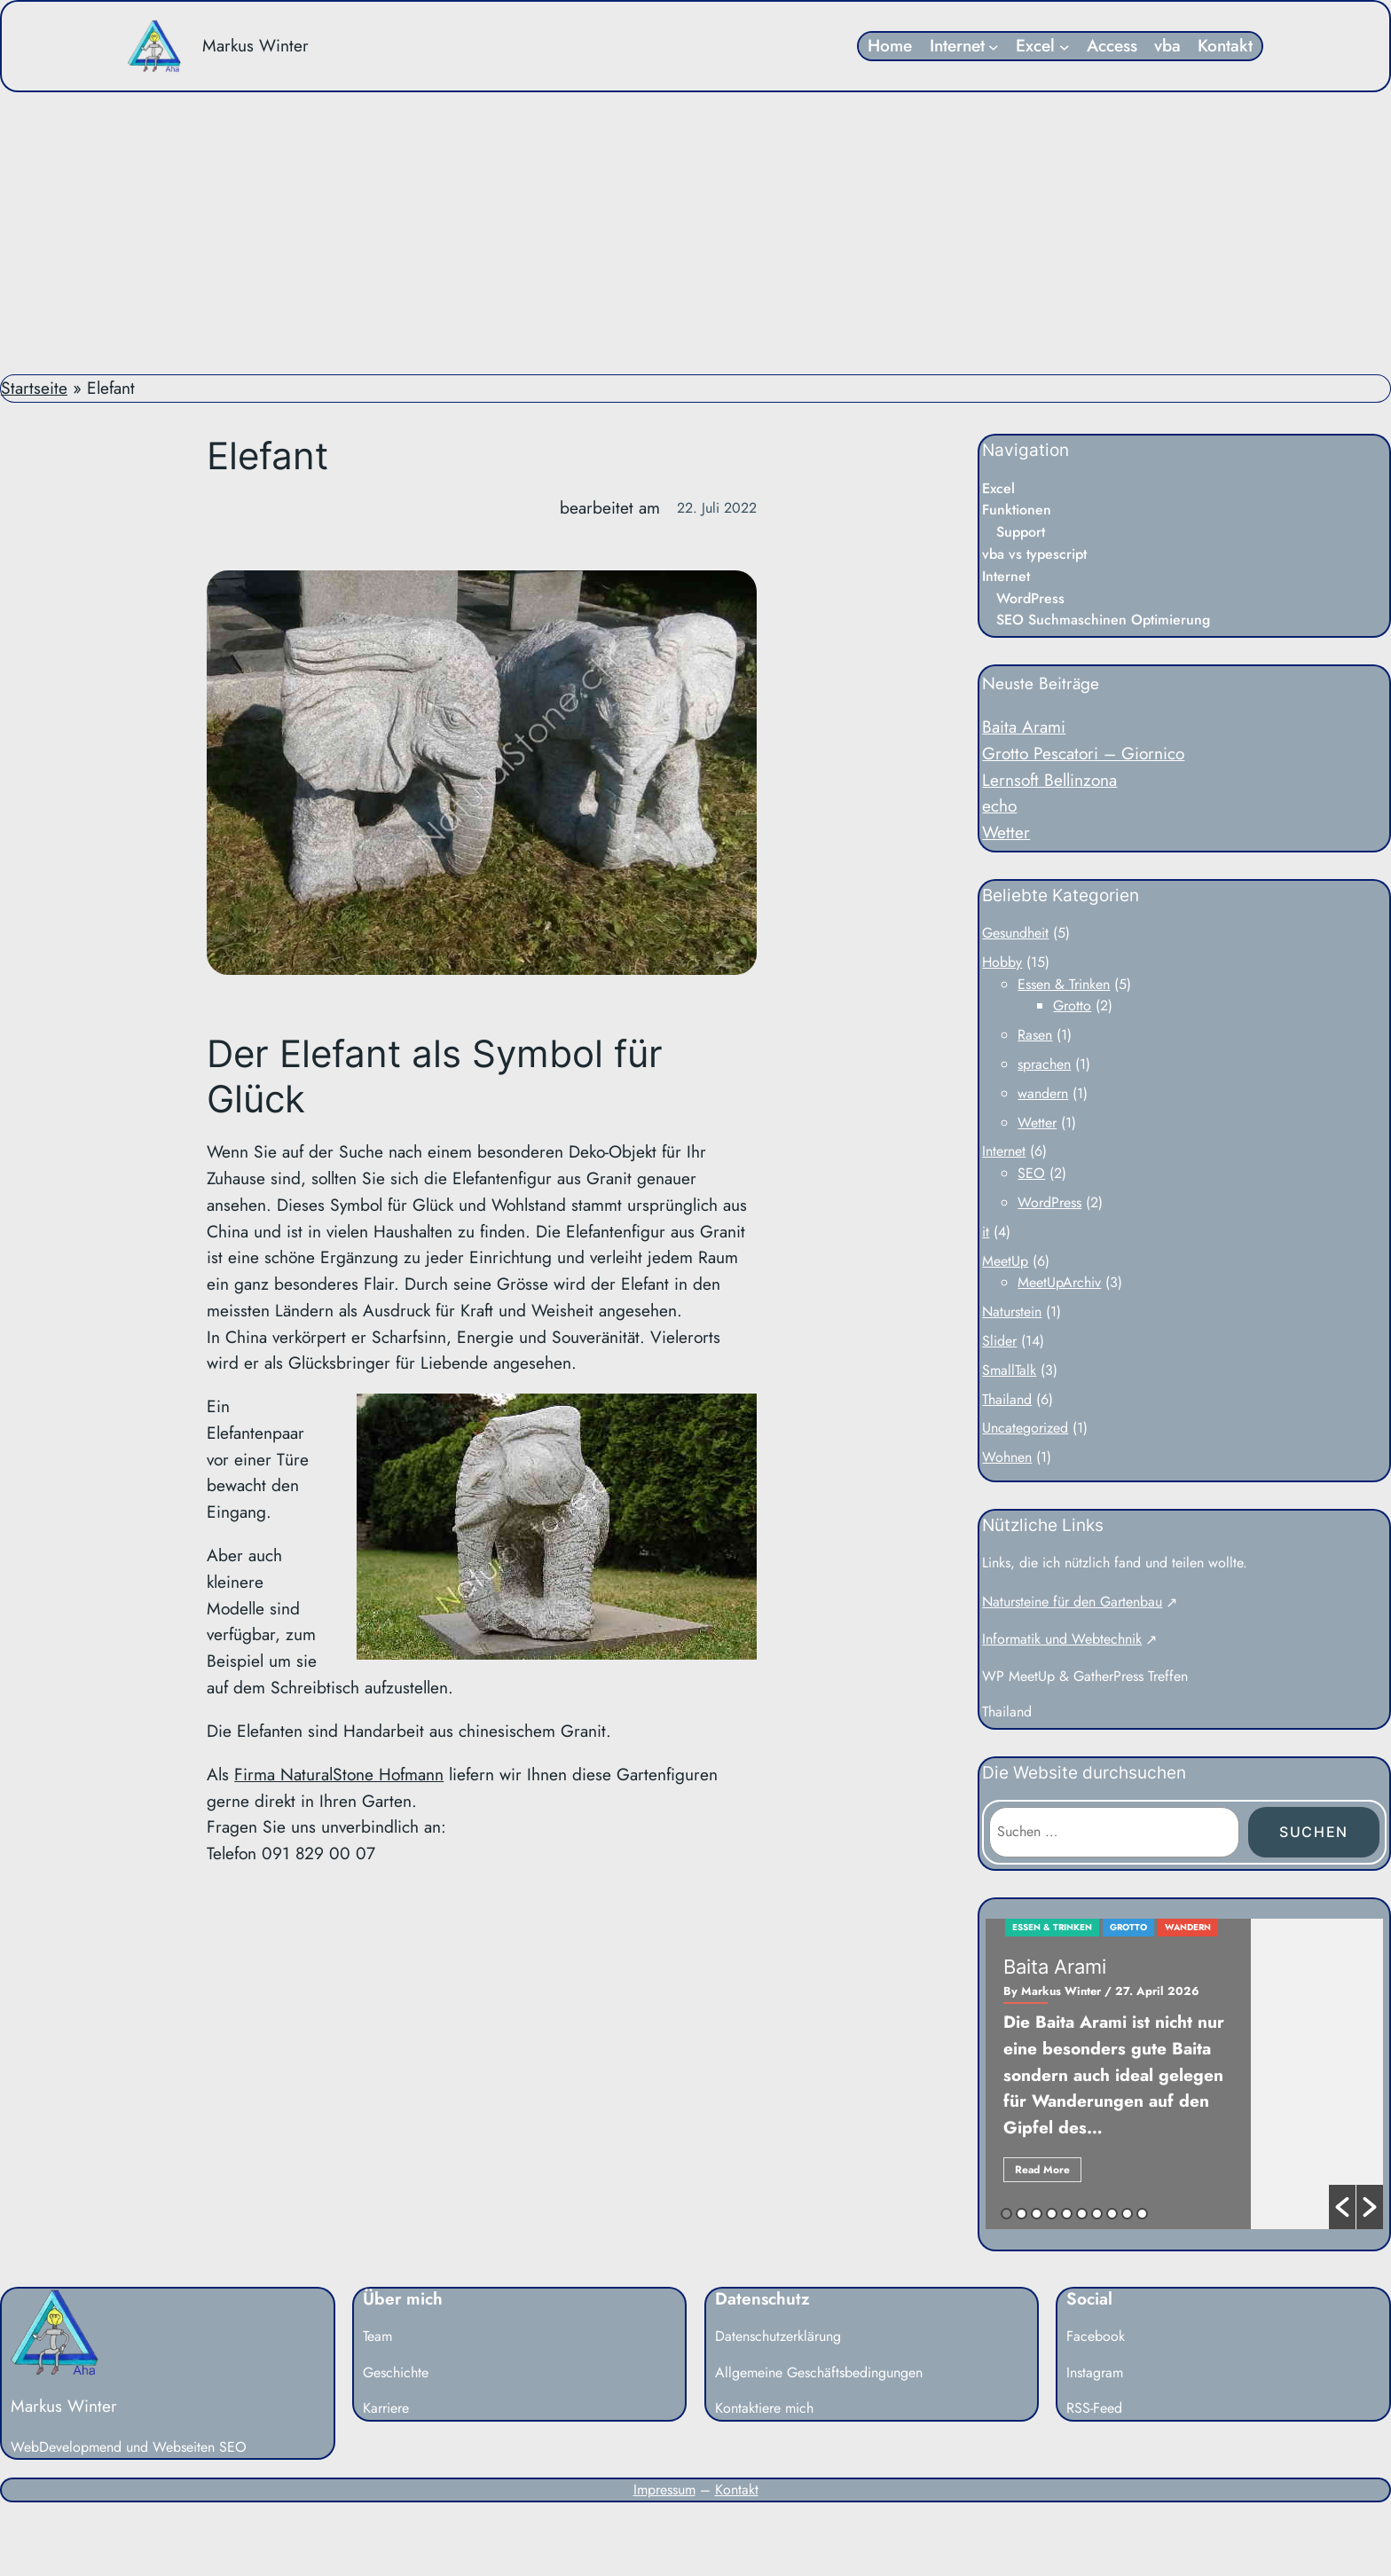  What do you see at coordinates (1031, 1173) in the screenshot?
I see `SEO` at bounding box center [1031, 1173].